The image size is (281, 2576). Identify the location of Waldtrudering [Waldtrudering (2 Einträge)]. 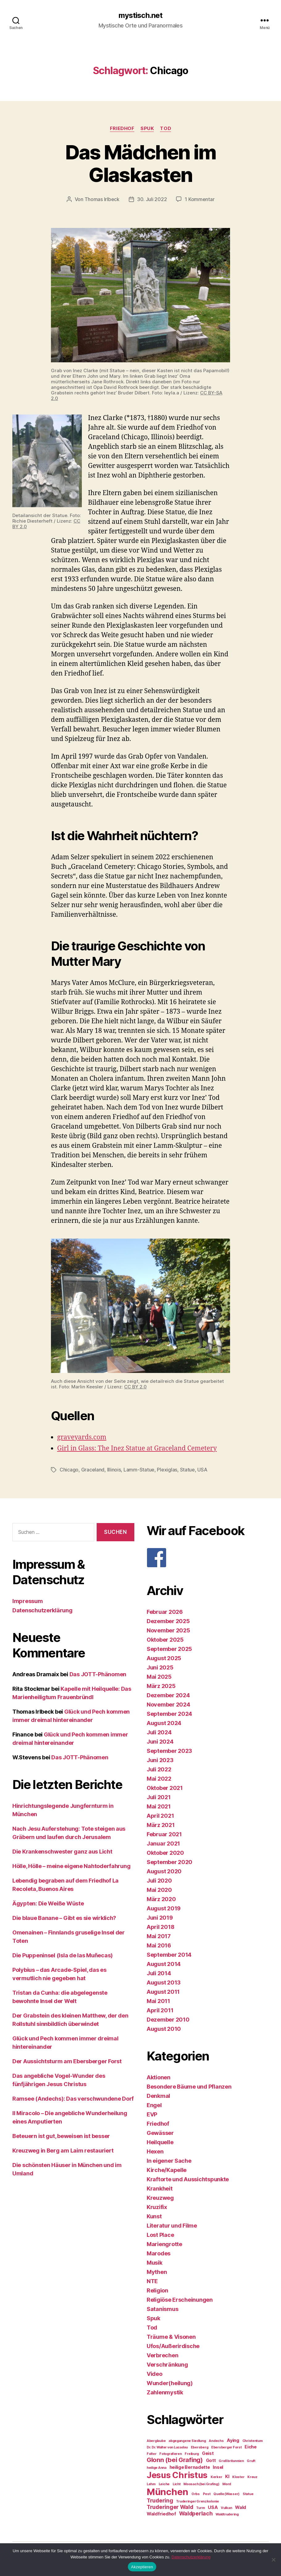
(227, 2514).